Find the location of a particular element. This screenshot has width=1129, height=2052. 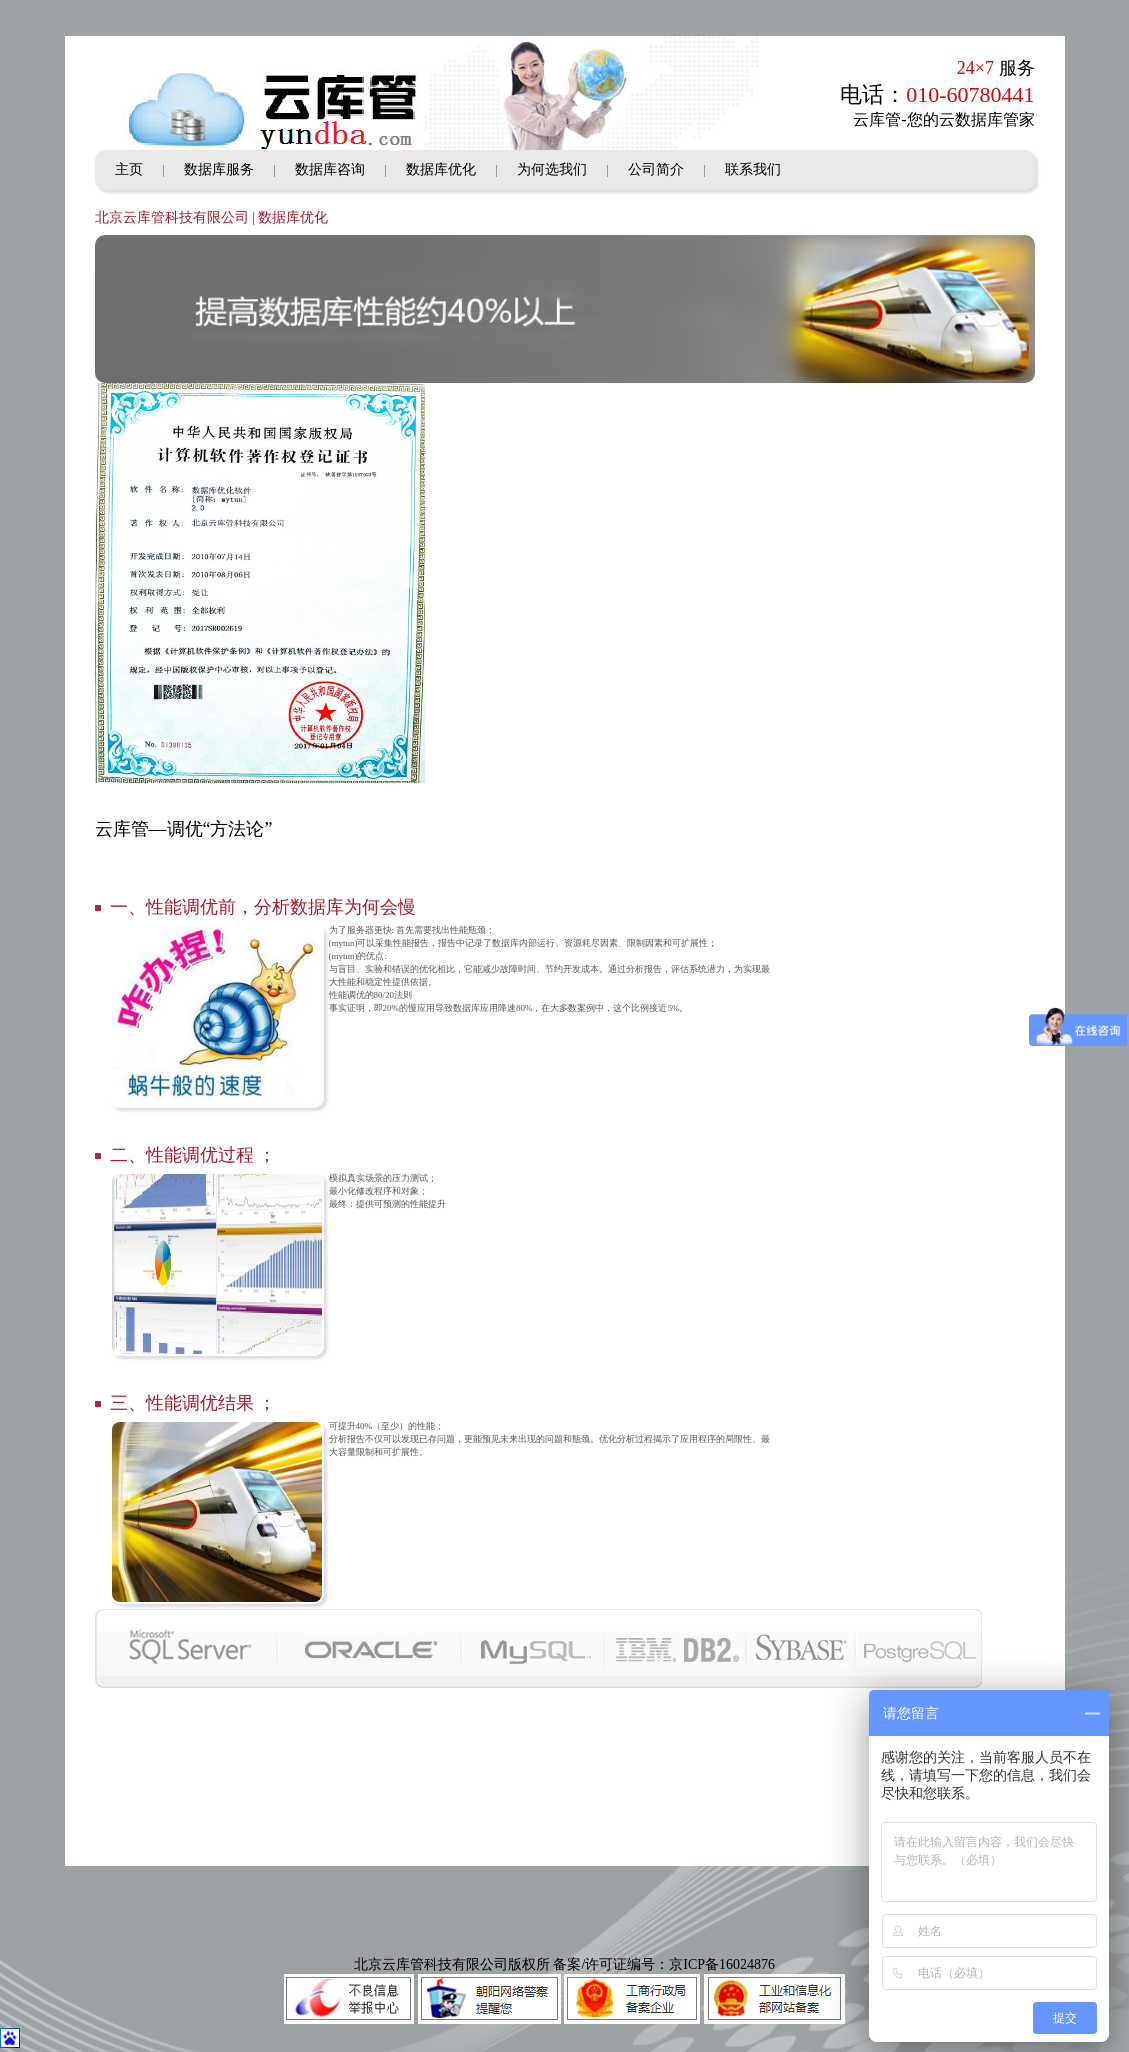

数据库优化 is located at coordinates (441, 169).